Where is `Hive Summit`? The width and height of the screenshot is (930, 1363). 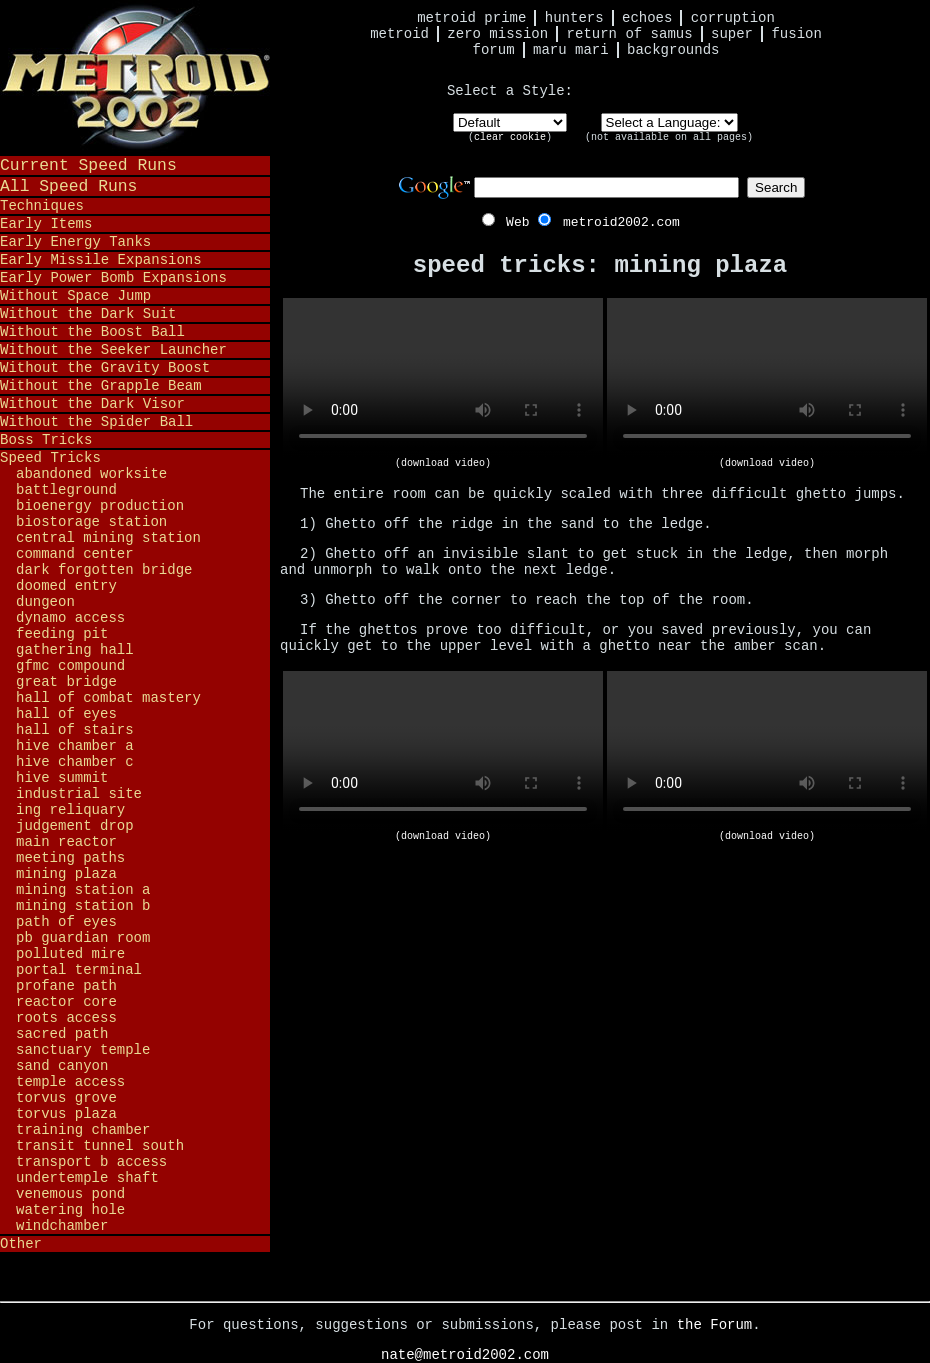
Hive Summit is located at coordinates (62, 778).